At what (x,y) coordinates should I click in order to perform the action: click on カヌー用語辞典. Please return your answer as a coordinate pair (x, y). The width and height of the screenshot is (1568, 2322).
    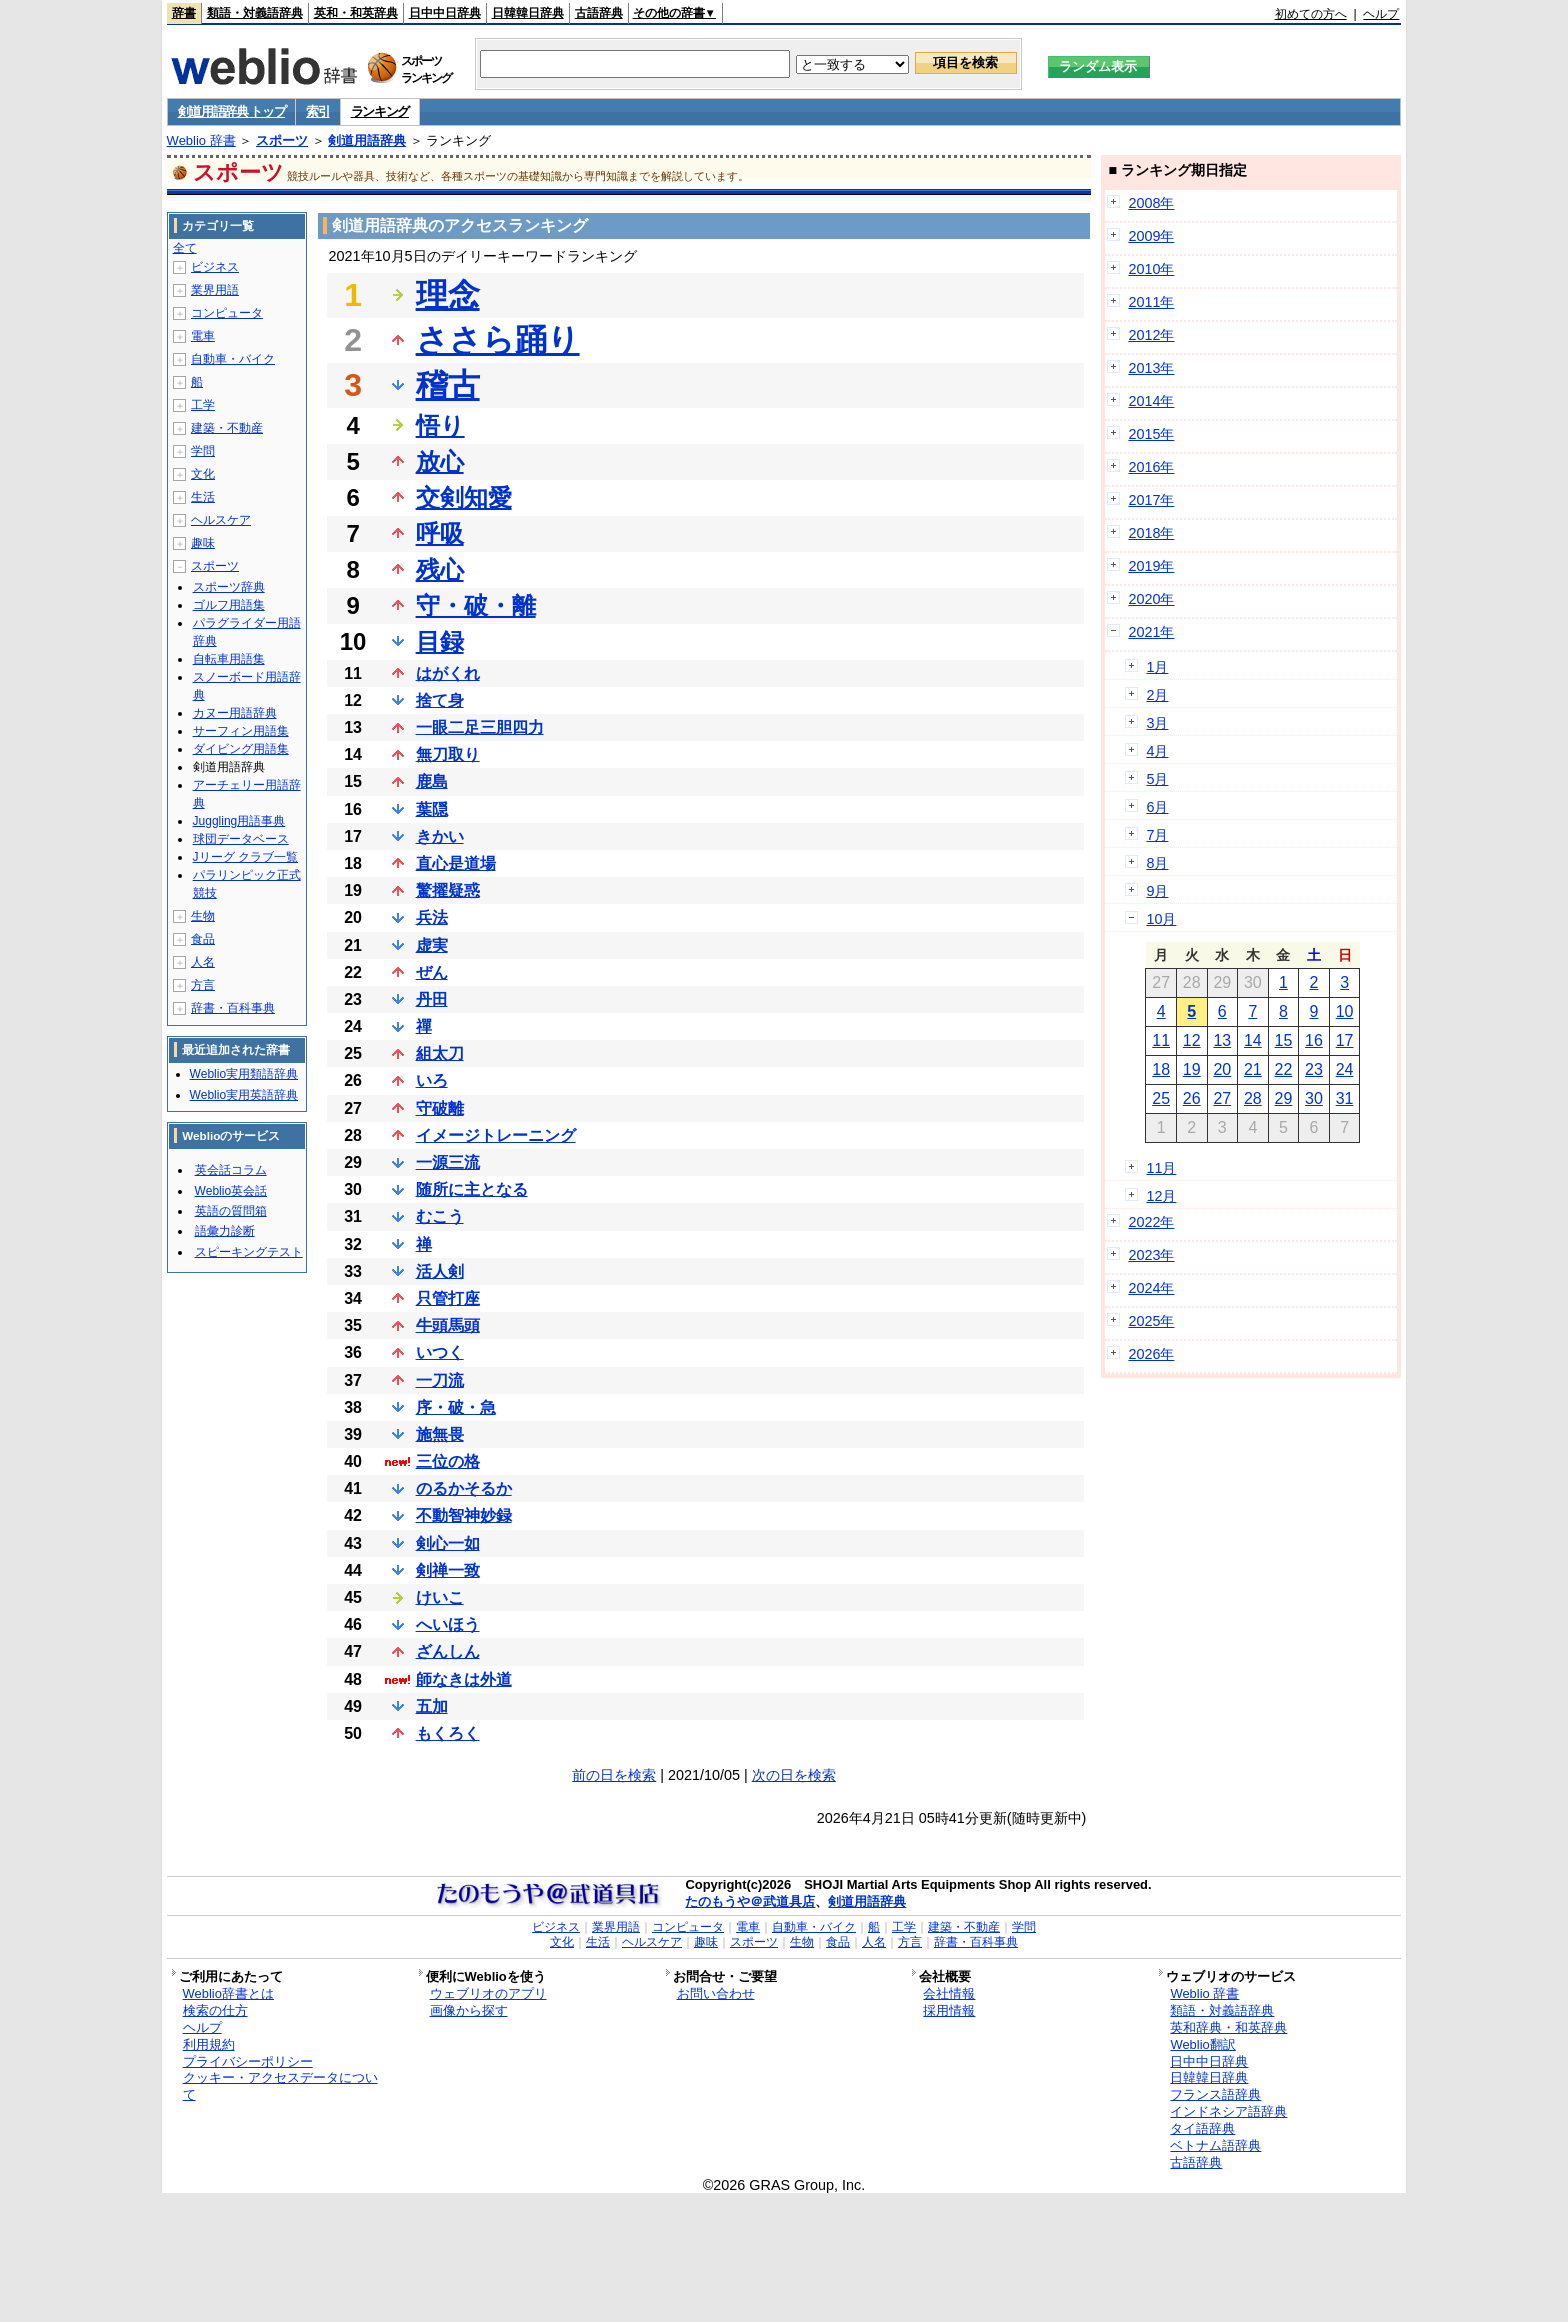
    Looking at the image, I should click on (235, 713).